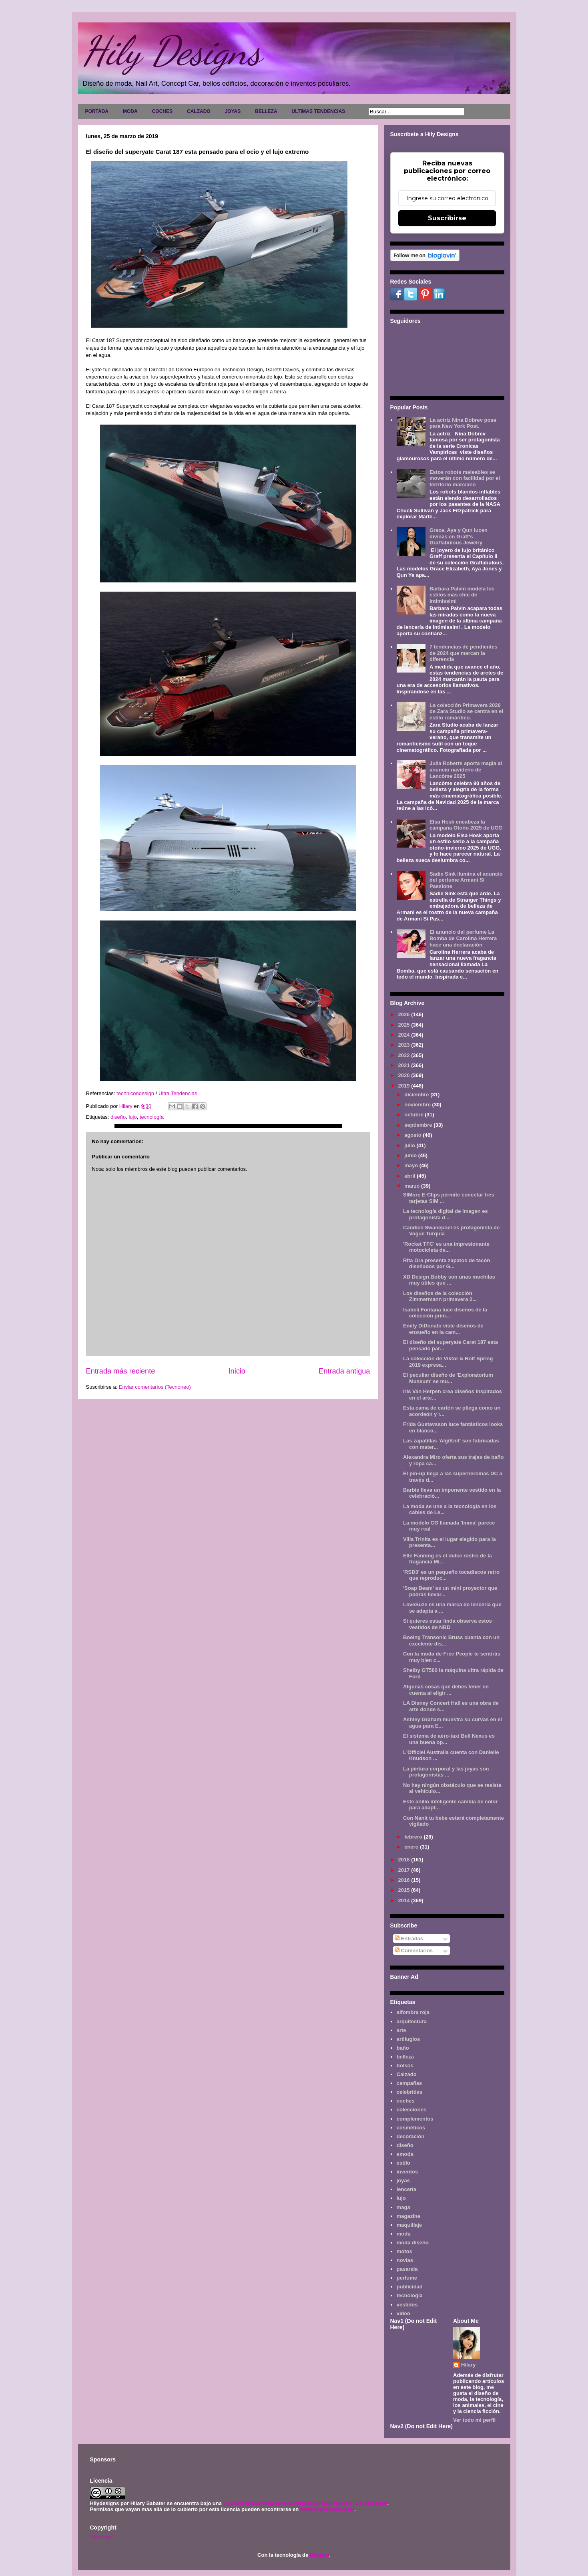 The width and height of the screenshot is (588, 2576). I want to click on 2014, so click(404, 1900).